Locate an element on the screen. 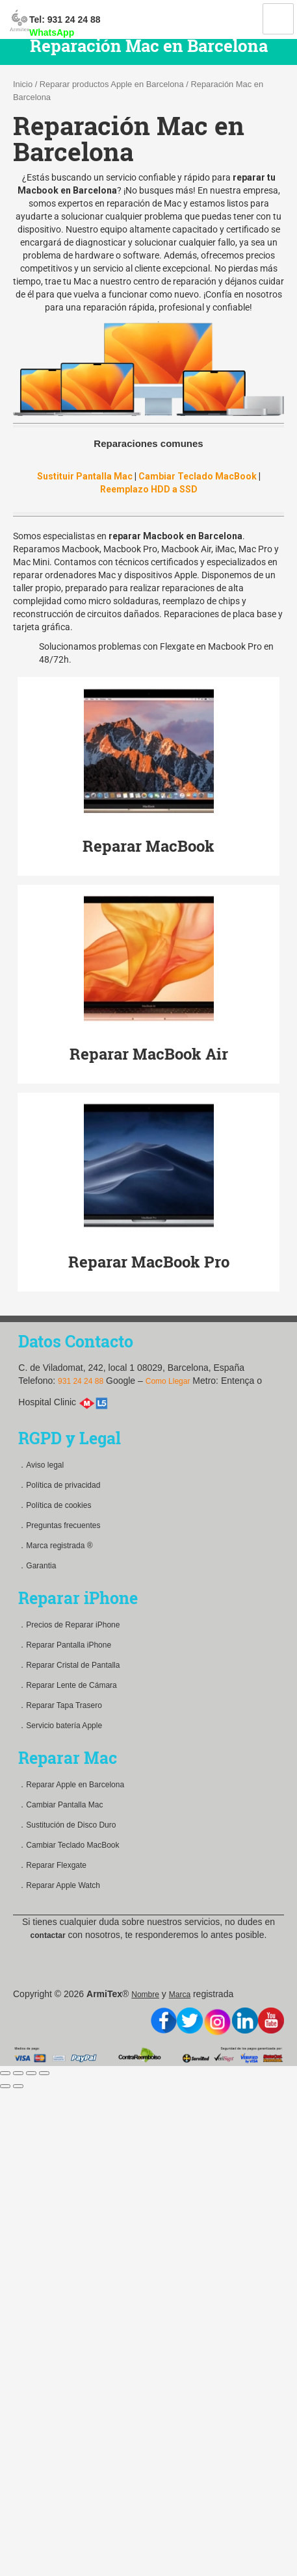 The width and height of the screenshot is (297, 2576). [Ampliar/Reducir] is located at coordinates (44, 2073).